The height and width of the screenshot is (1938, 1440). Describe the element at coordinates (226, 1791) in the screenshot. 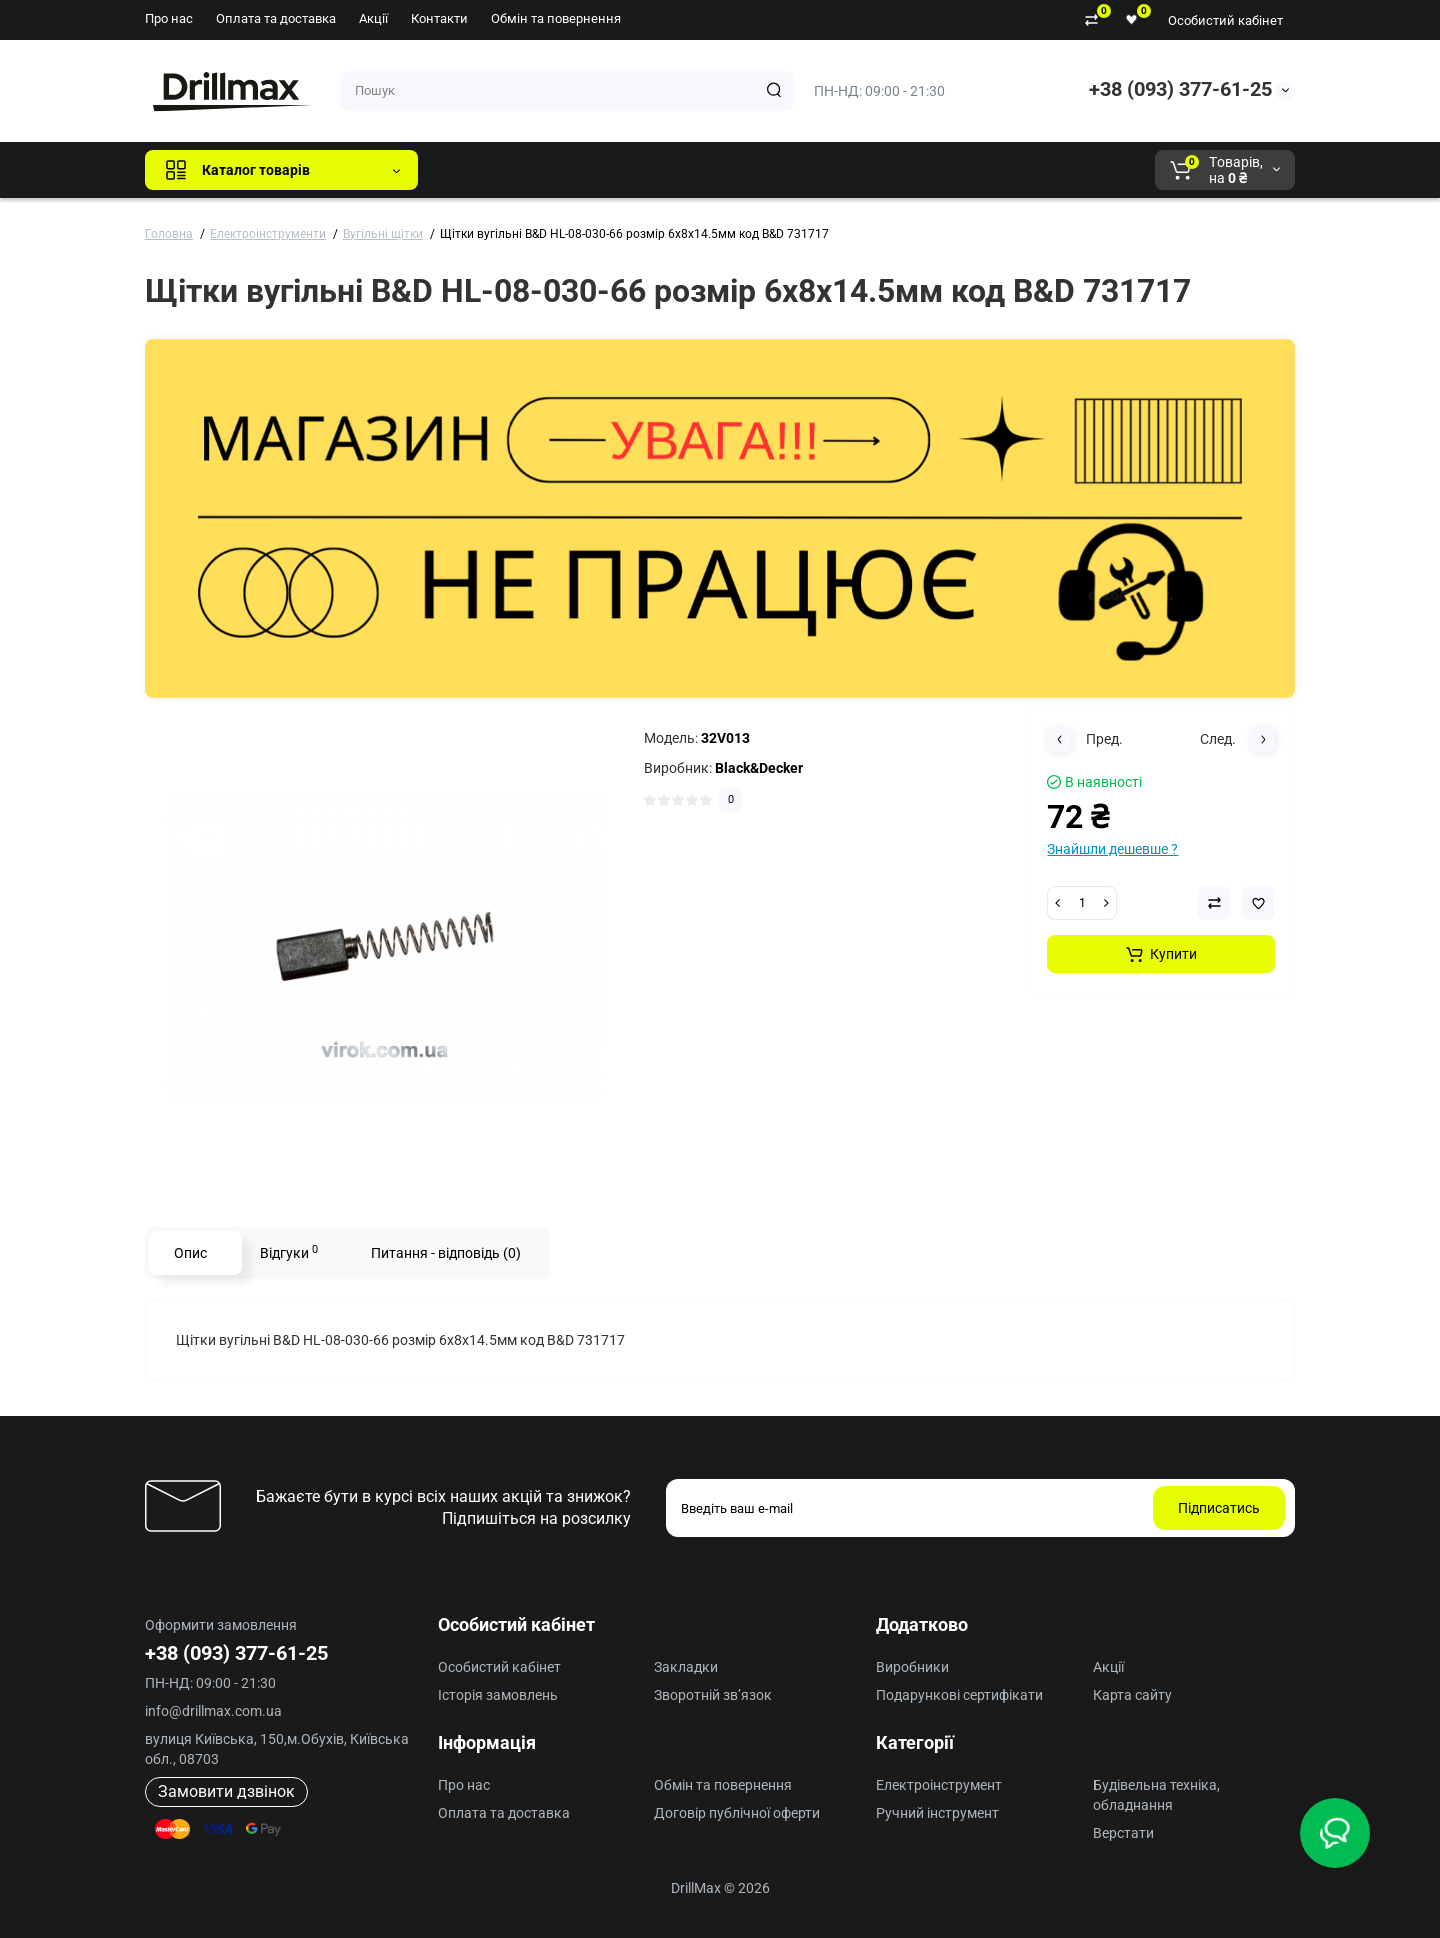

I see `Замовити дзвінок` at that location.